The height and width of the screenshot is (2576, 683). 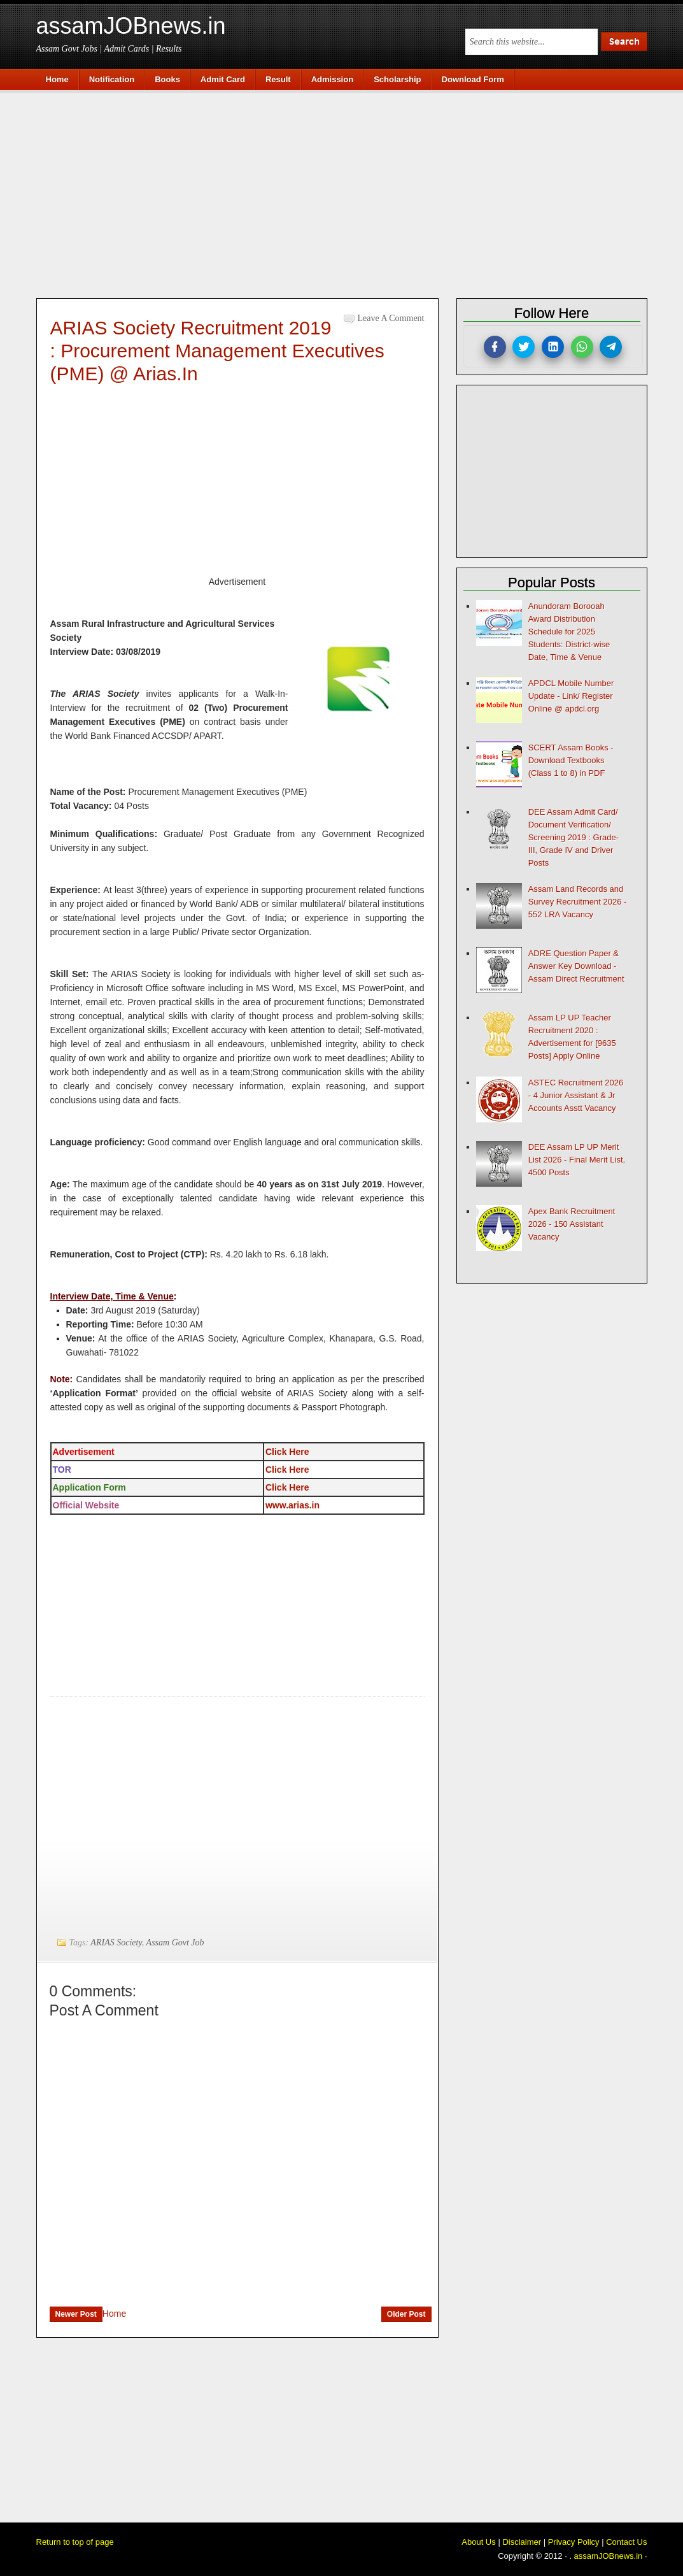 What do you see at coordinates (521, 2542) in the screenshot?
I see `Disclaimer` at bounding box center [521, 2542].